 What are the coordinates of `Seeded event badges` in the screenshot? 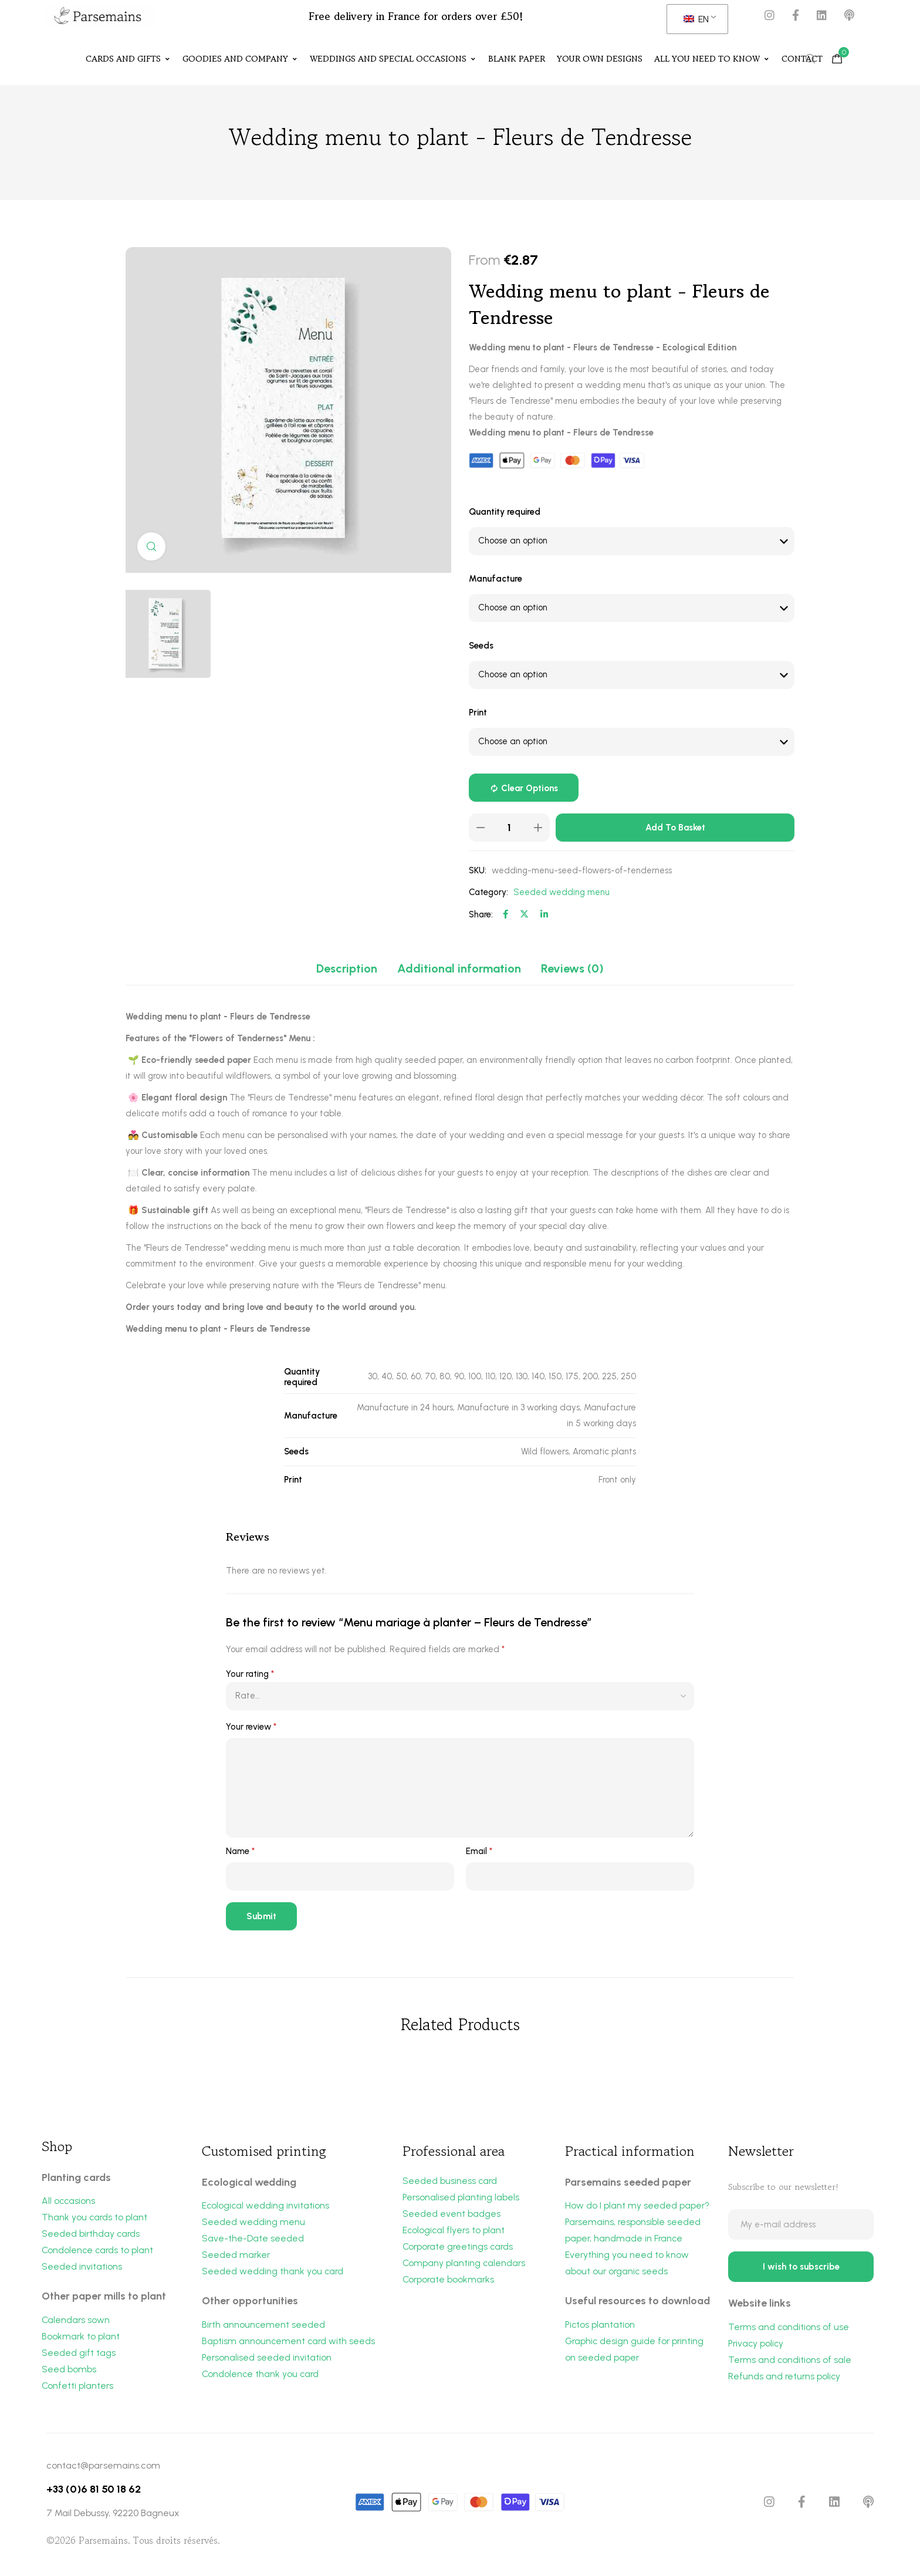 It's located at (451, 2214).